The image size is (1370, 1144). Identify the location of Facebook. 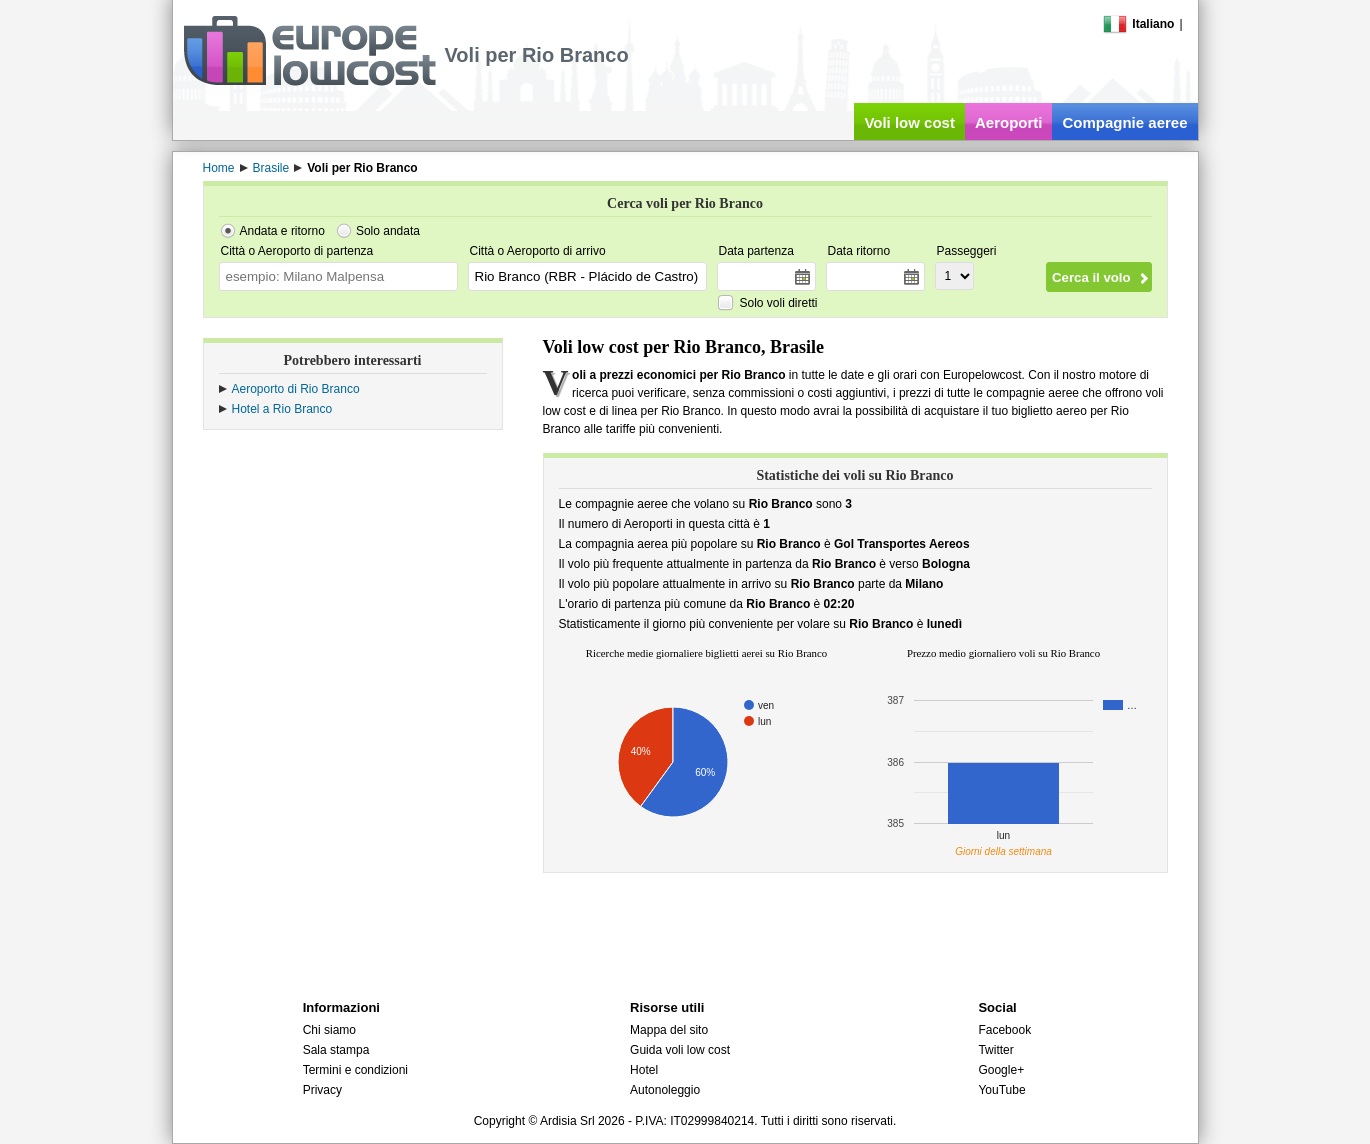
(1004, 1030).